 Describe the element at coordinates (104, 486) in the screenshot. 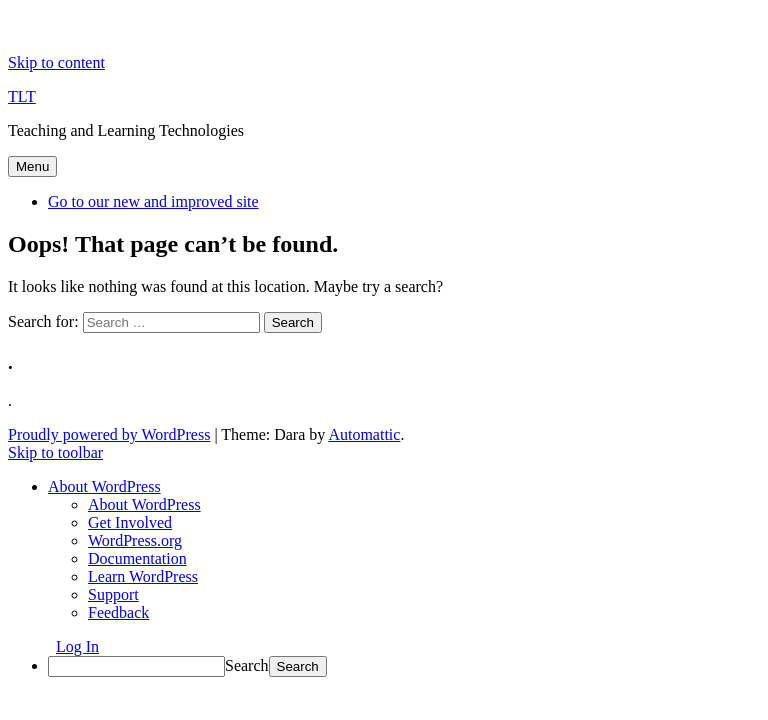

I see `[menuitem]` at that location.